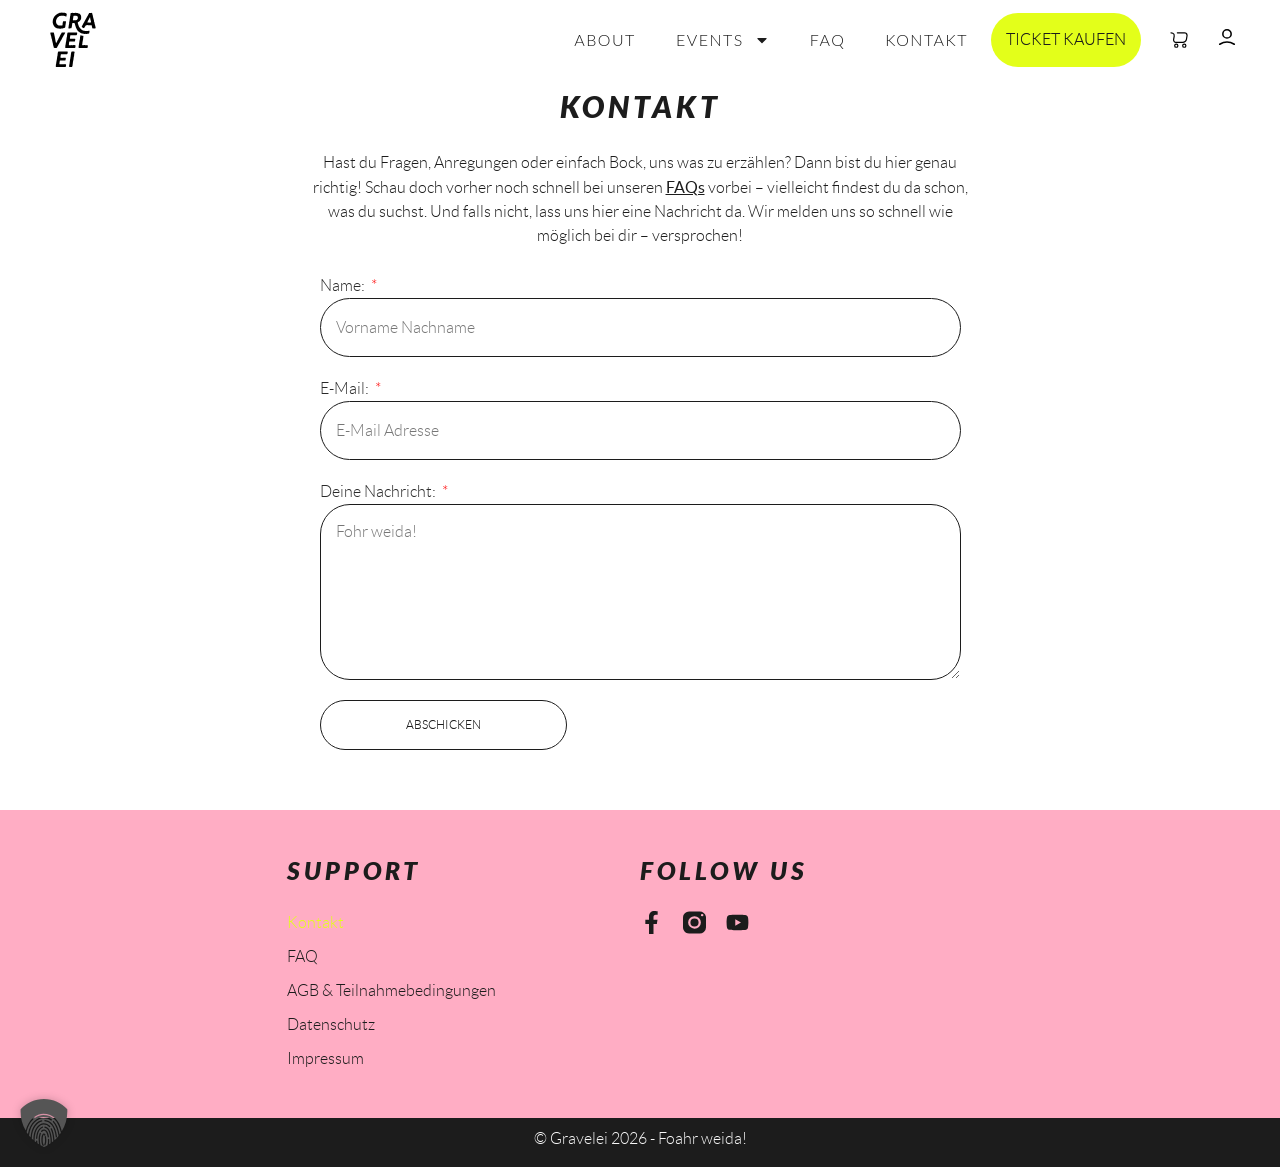  Describe the element at coordinates (331, 1024) in the screenshot. I see `Datenschutz` at that location.